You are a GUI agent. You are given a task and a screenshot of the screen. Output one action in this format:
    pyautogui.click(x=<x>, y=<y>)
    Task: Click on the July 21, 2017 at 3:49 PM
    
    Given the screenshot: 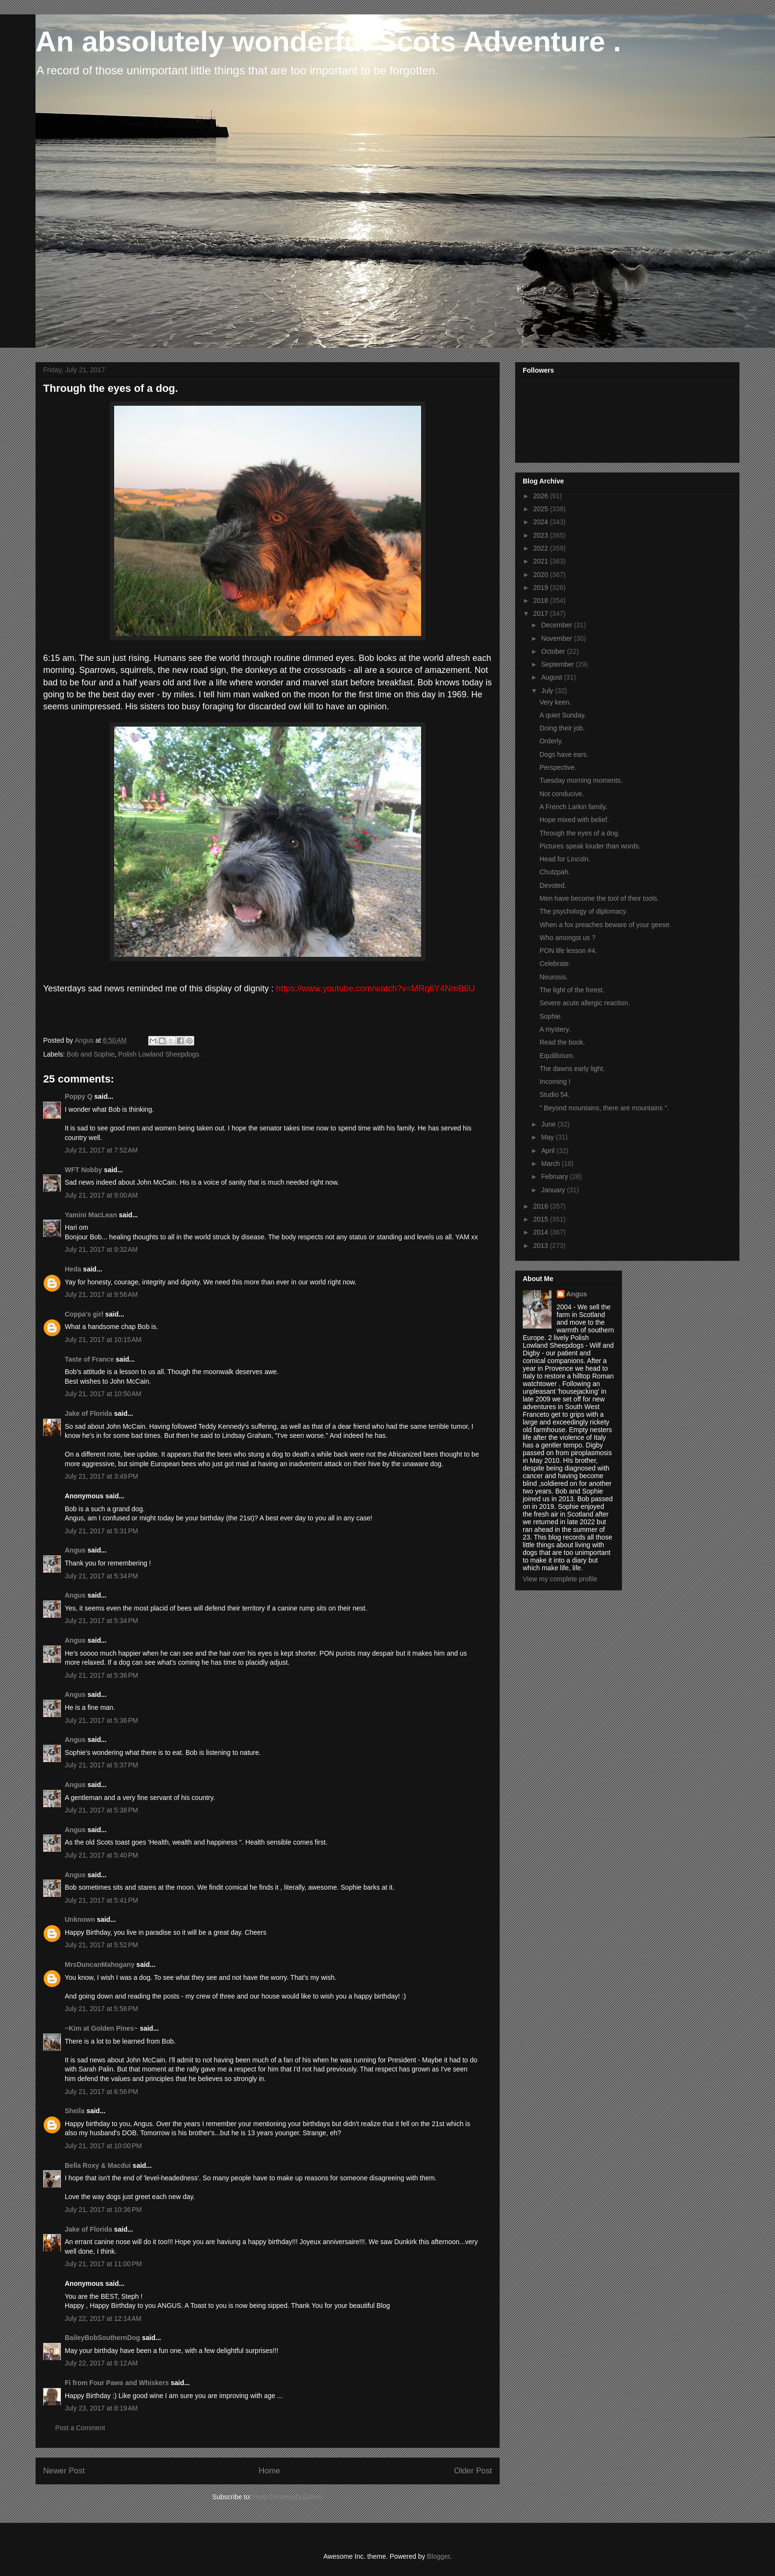 What is the action you would take?
    pyautogui.click(x=101, y=1476)
    